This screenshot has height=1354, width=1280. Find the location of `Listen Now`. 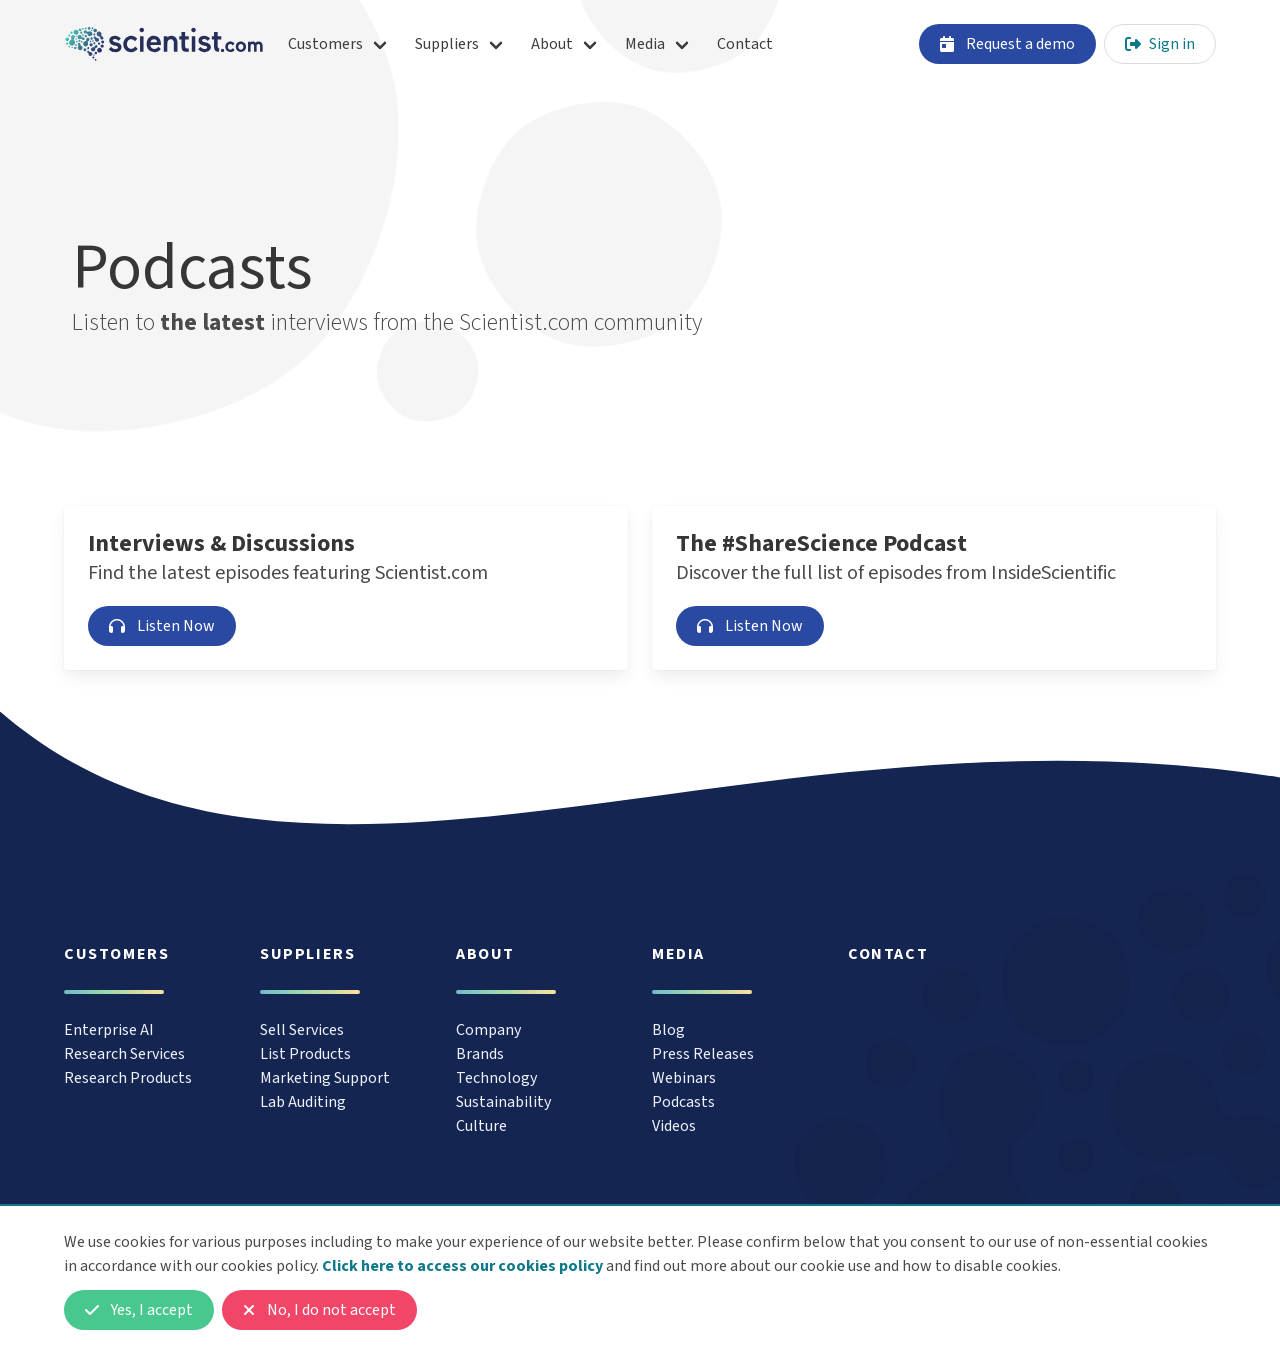

Listen Now is located at coordinates (162, 626).